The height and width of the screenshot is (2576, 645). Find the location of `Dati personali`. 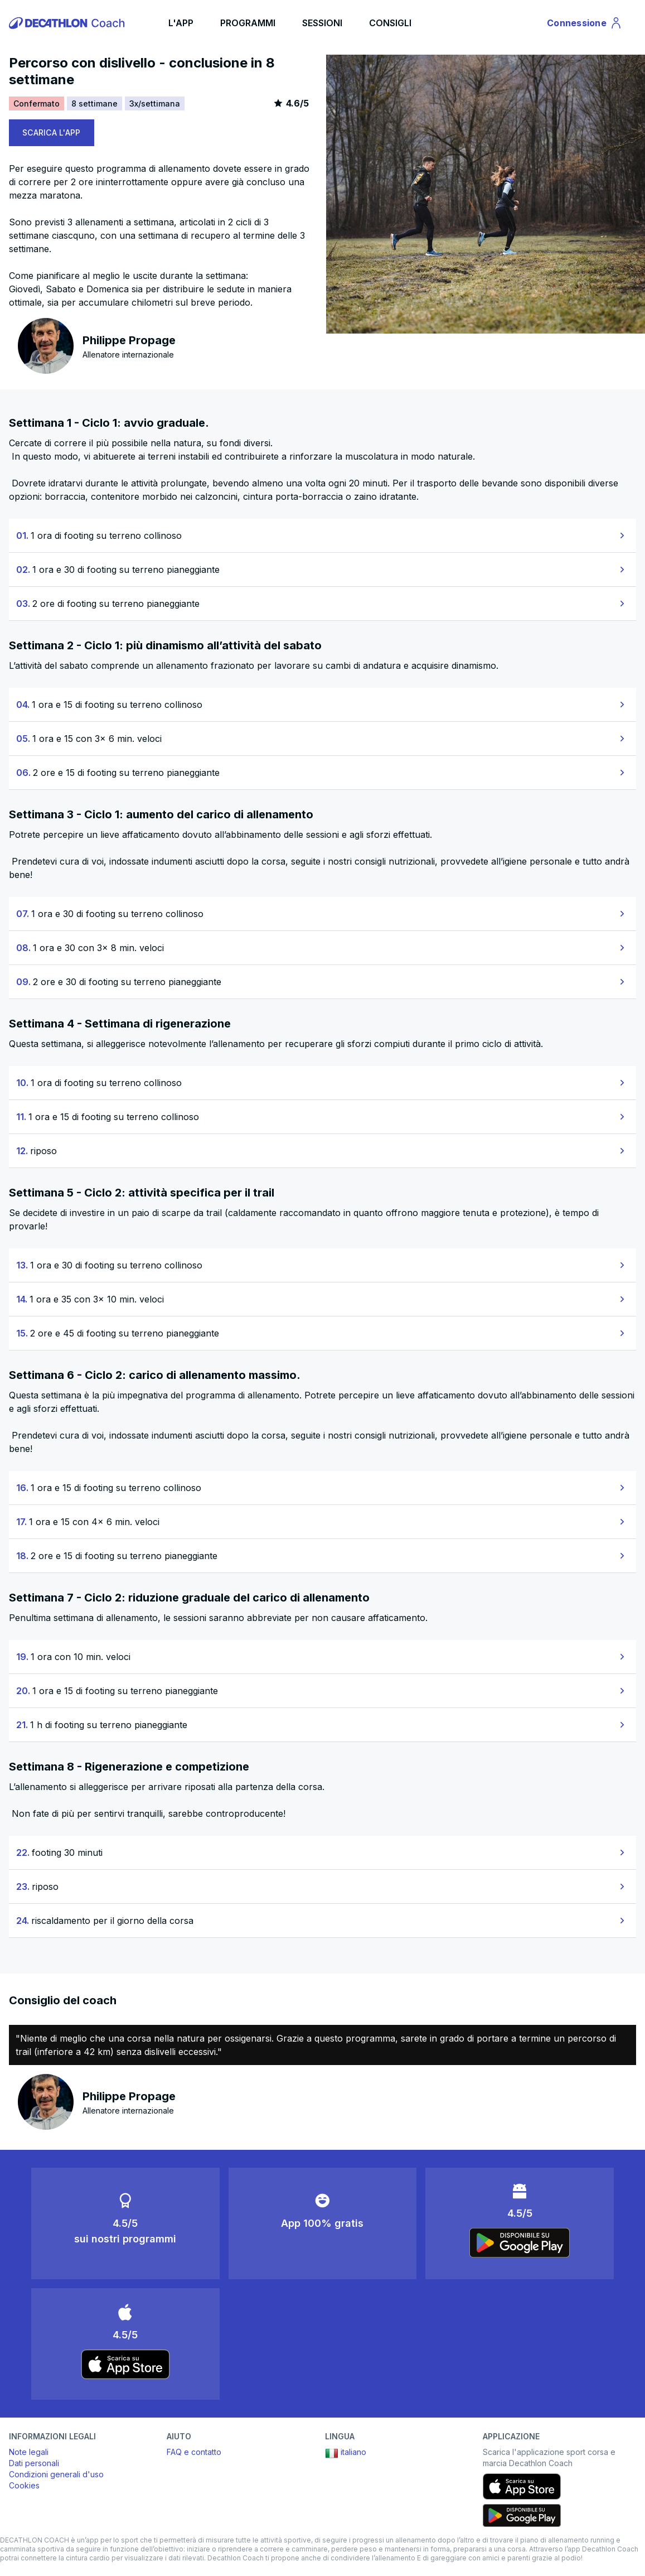

Dati personali is located at coordinates (34, 2463).